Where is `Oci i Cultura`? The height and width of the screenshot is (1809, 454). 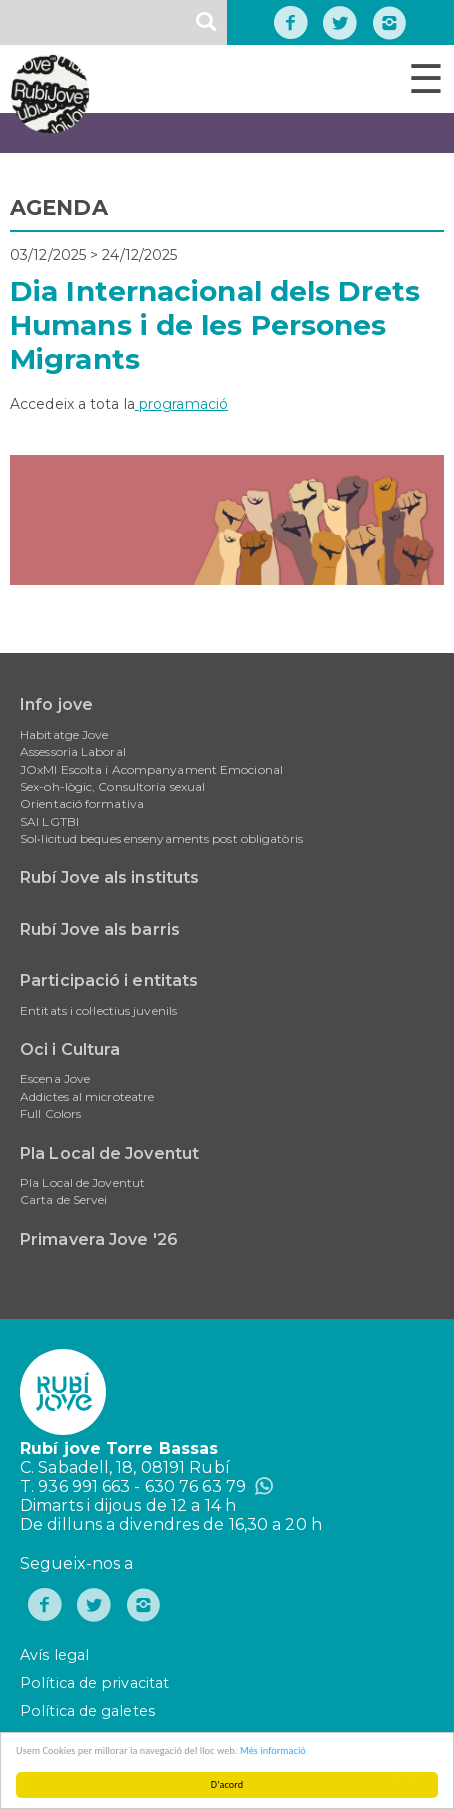 Oci i Cultura is located at coordinates (70, 1049).